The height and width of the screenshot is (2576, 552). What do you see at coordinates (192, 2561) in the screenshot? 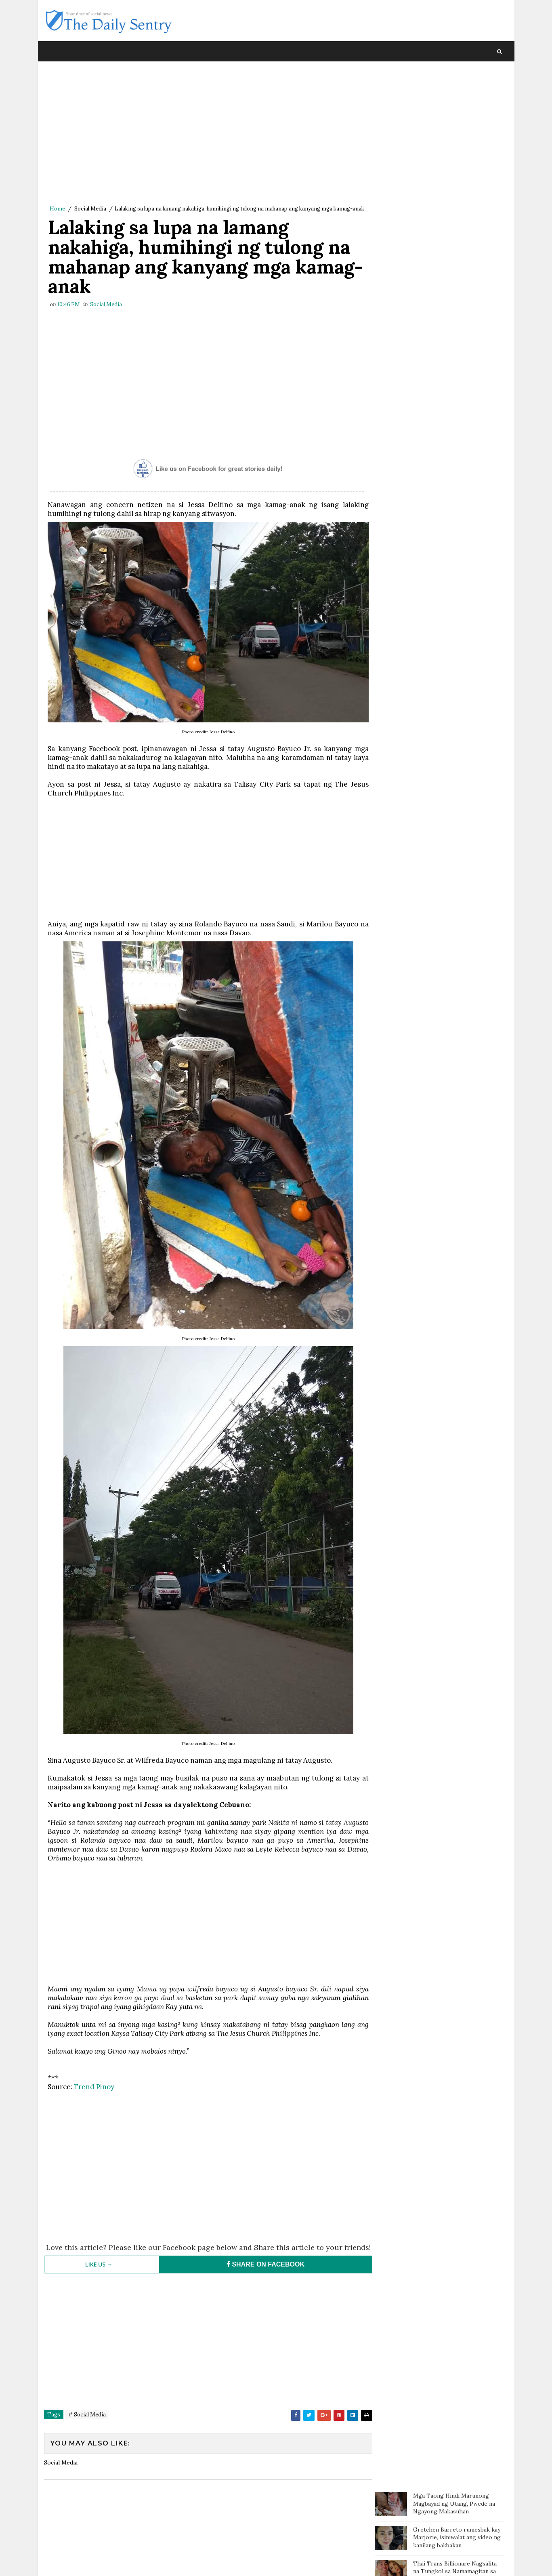
I see `Blogger Template` at bounding box center [192, 2561].